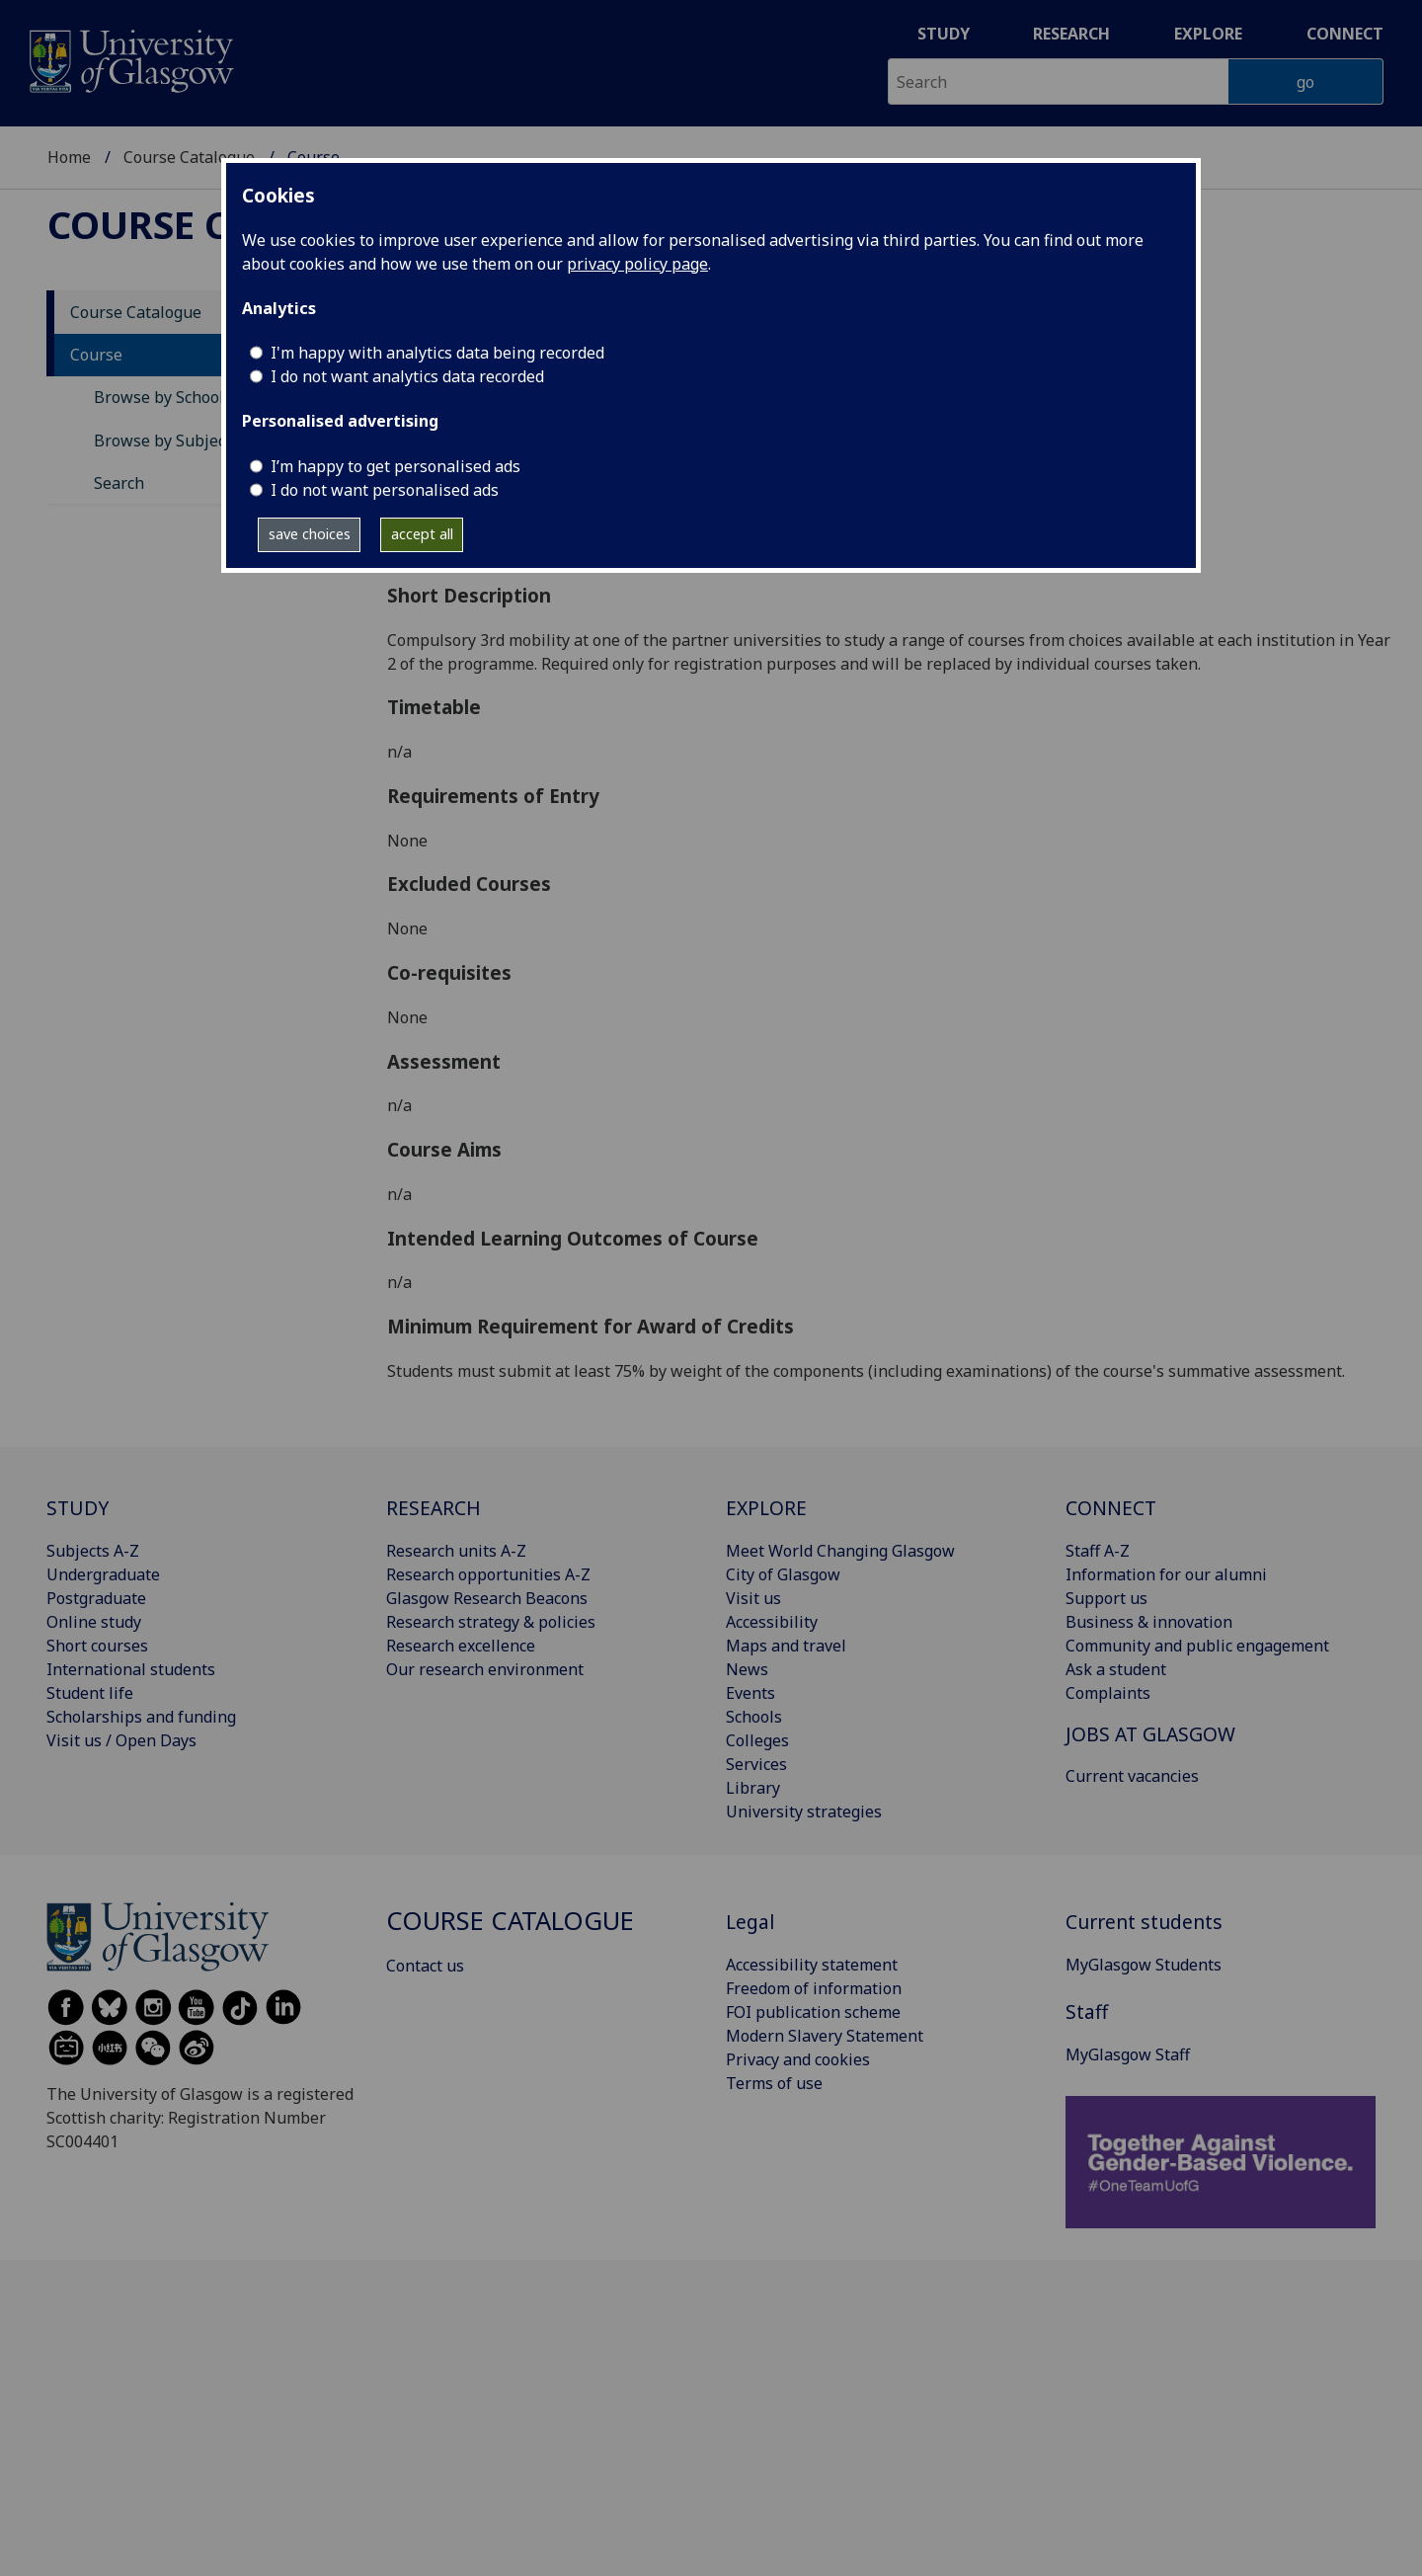 The width and height of the screenshot is (1422, 2576). Describe the element at coordinates (814, 1988) in the screenshot. I see `Freedom of information` at that location.